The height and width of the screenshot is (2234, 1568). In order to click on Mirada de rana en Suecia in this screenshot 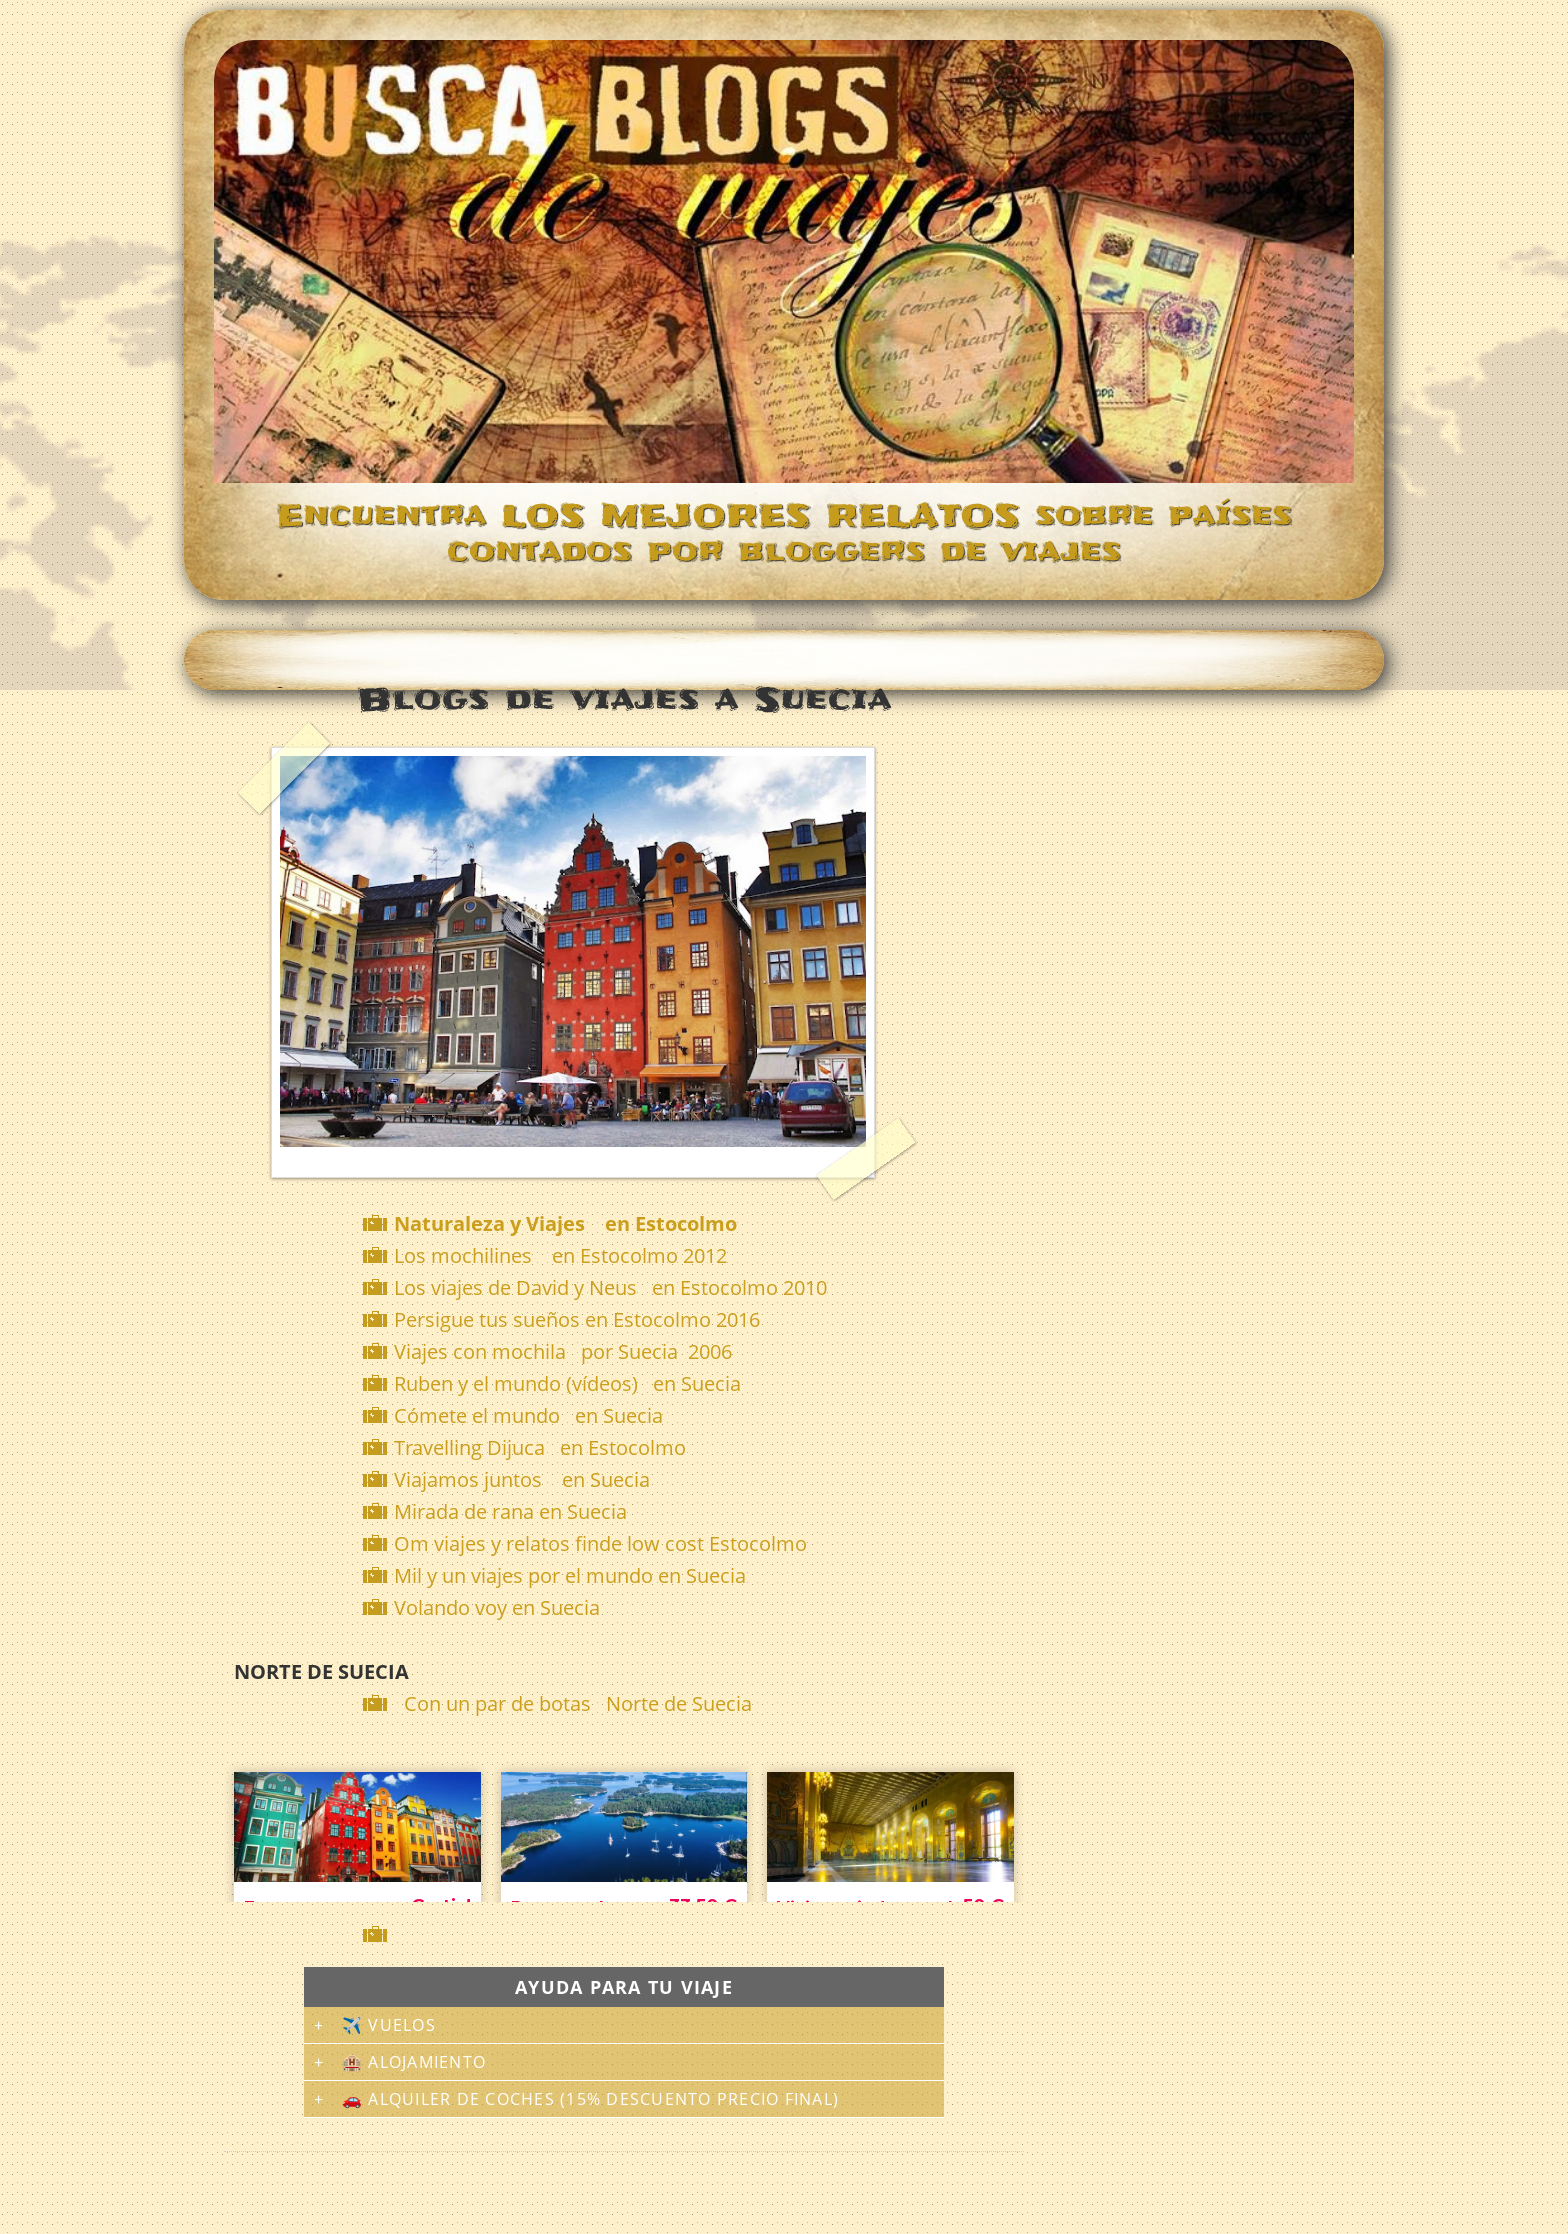, I will do `click(510, 1511)`.